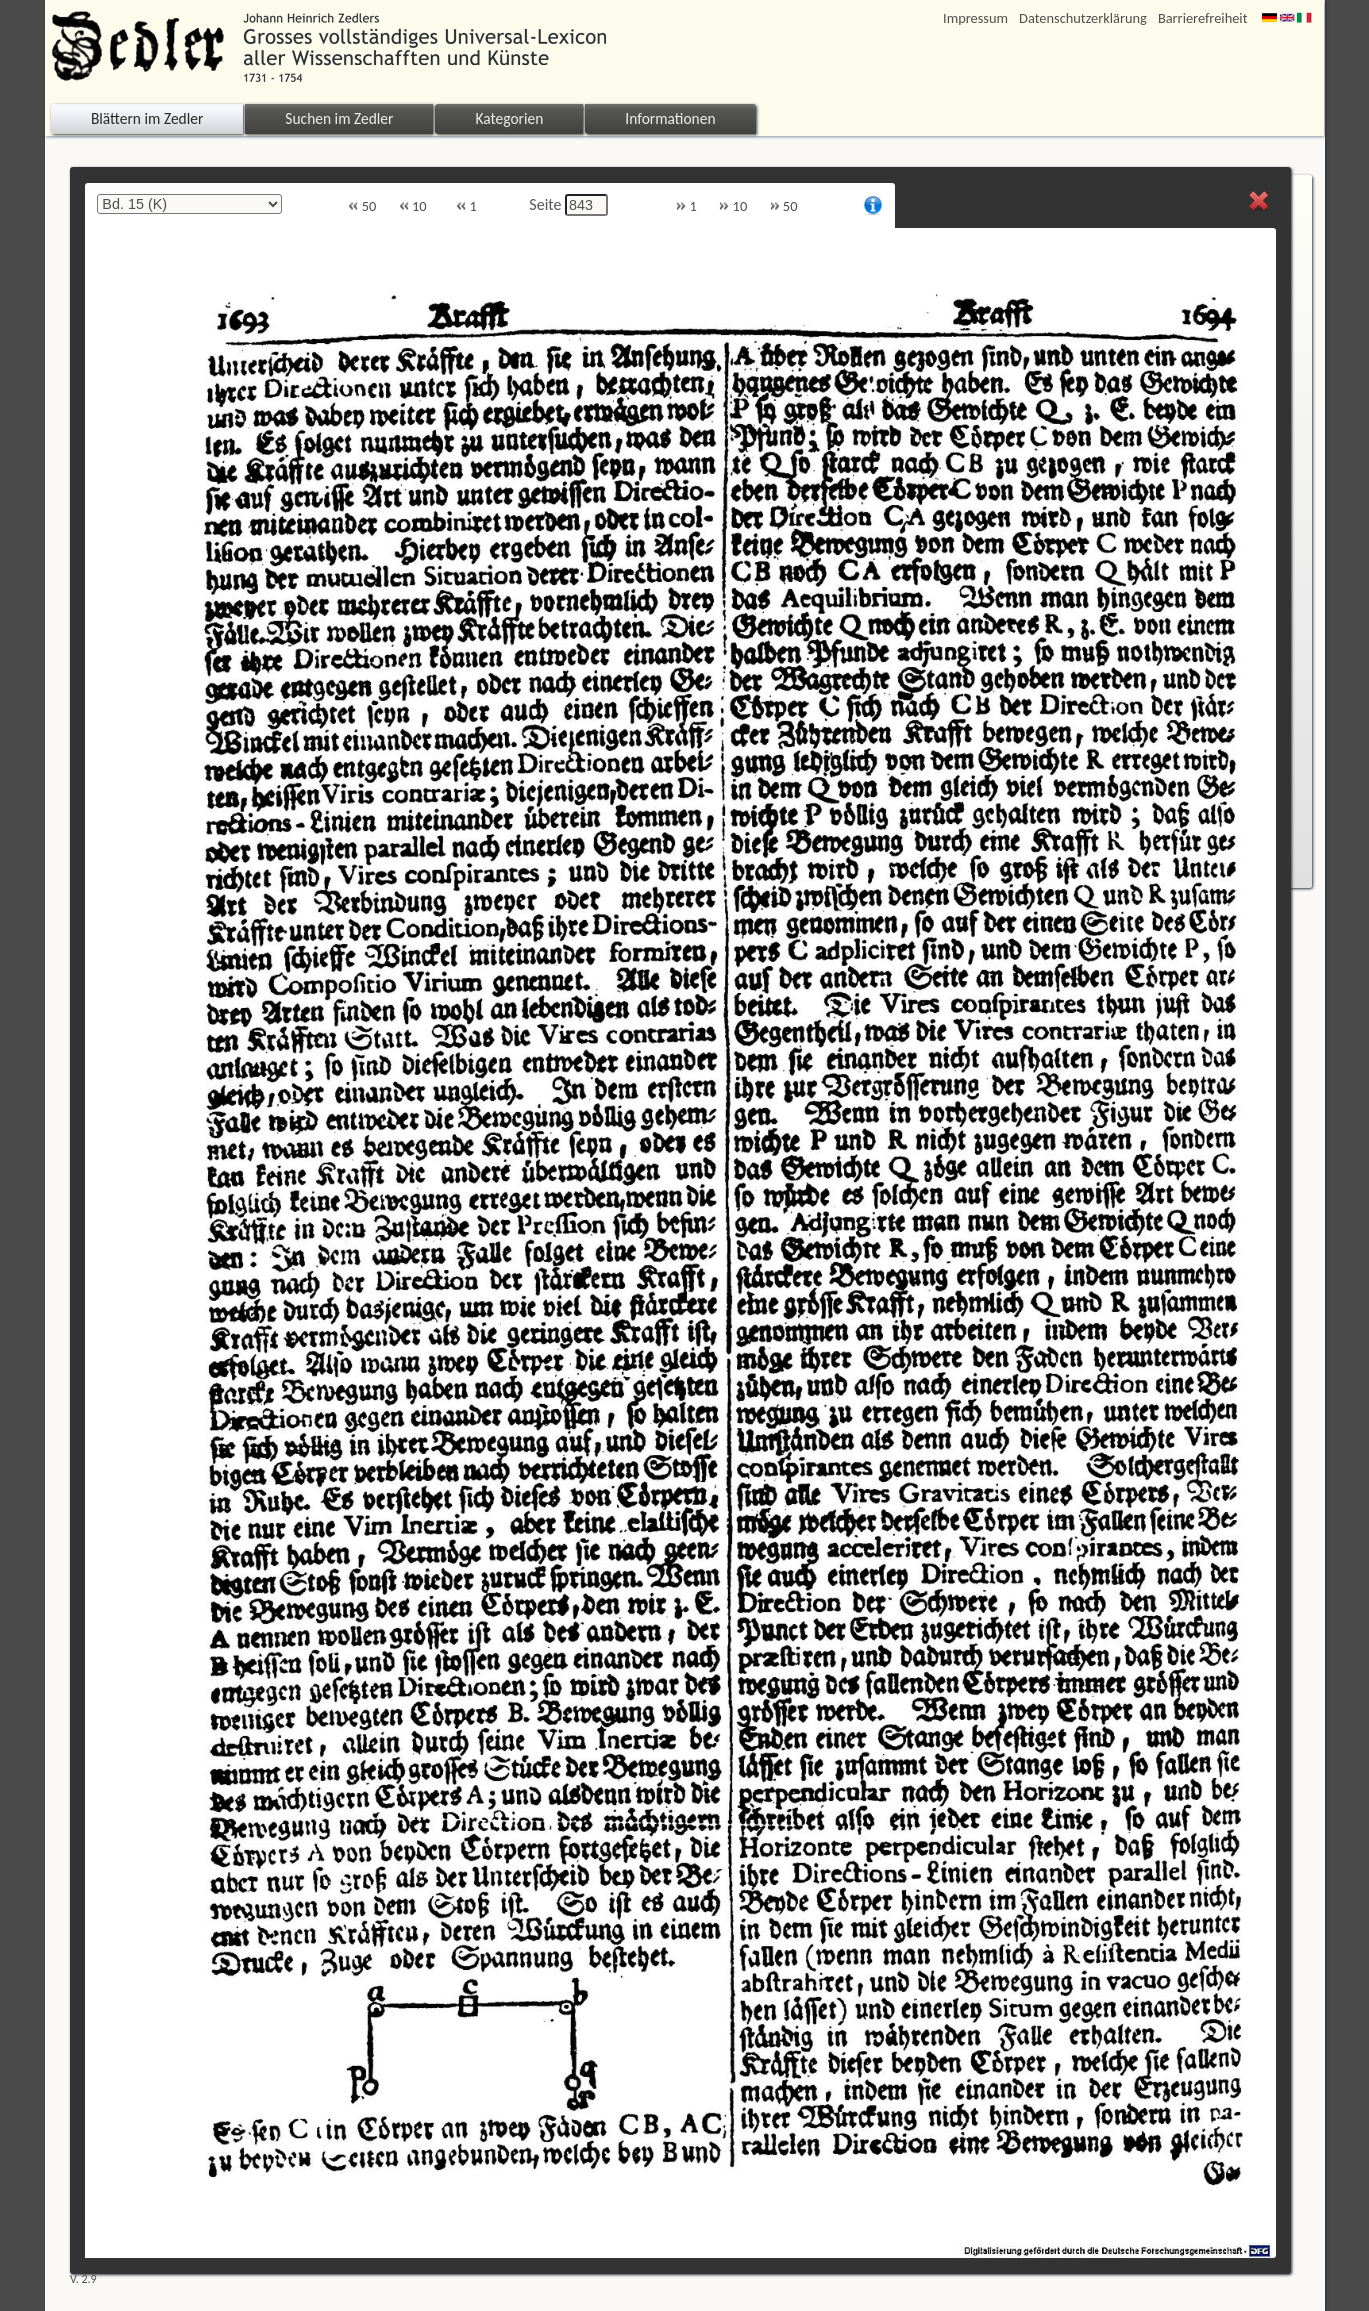 The height and width of the screenshot is (2311, 1369). What do you see at coordinates (362, 206) in the screenshot?
I see `50` at bounding box center [362, 206].